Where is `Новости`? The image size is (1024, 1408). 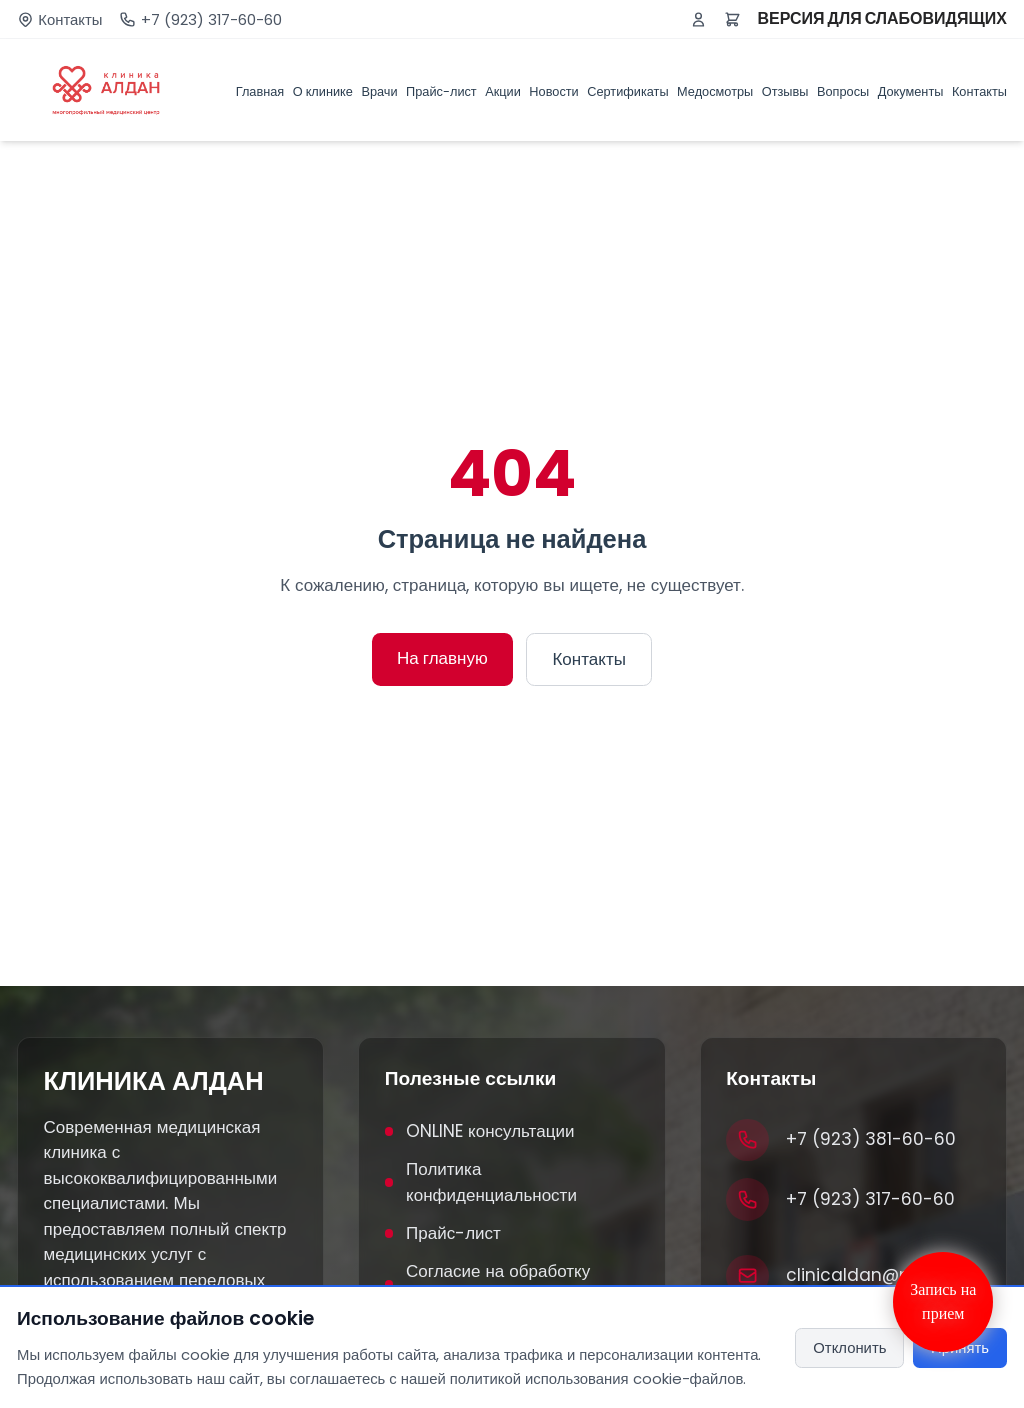 Новости is located at coordinates (553, 91).